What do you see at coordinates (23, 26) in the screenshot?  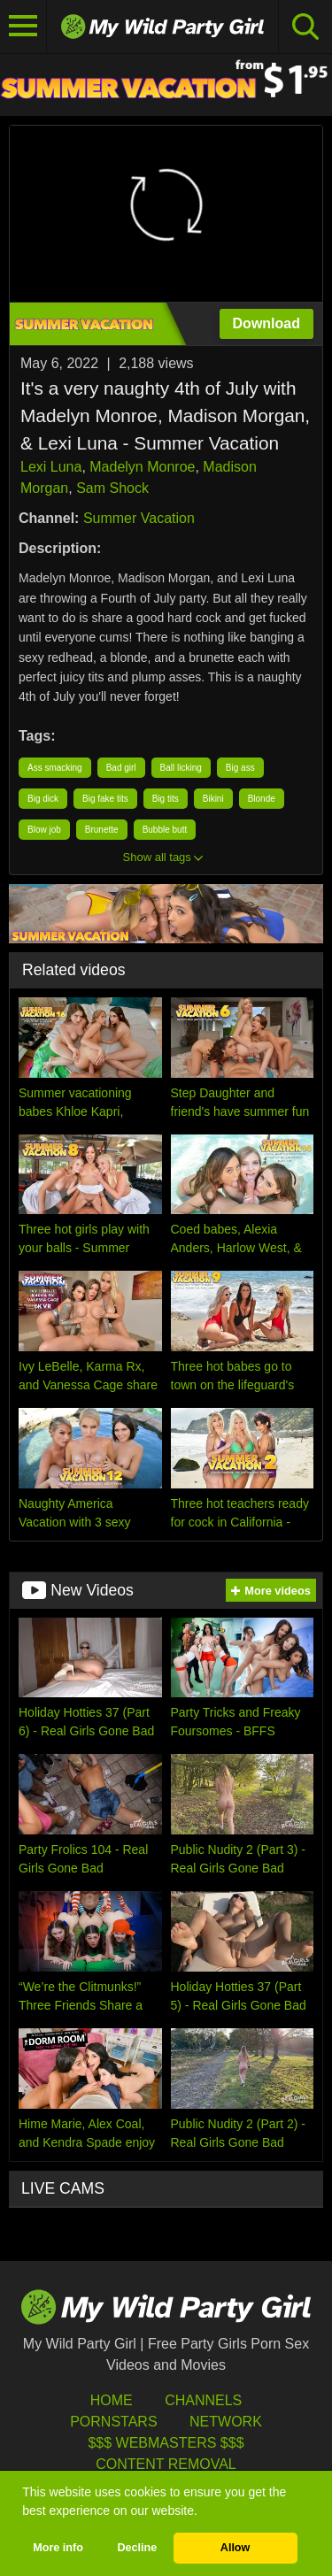 I see `[Toggle navigation]` at bounding box center [23, 26].